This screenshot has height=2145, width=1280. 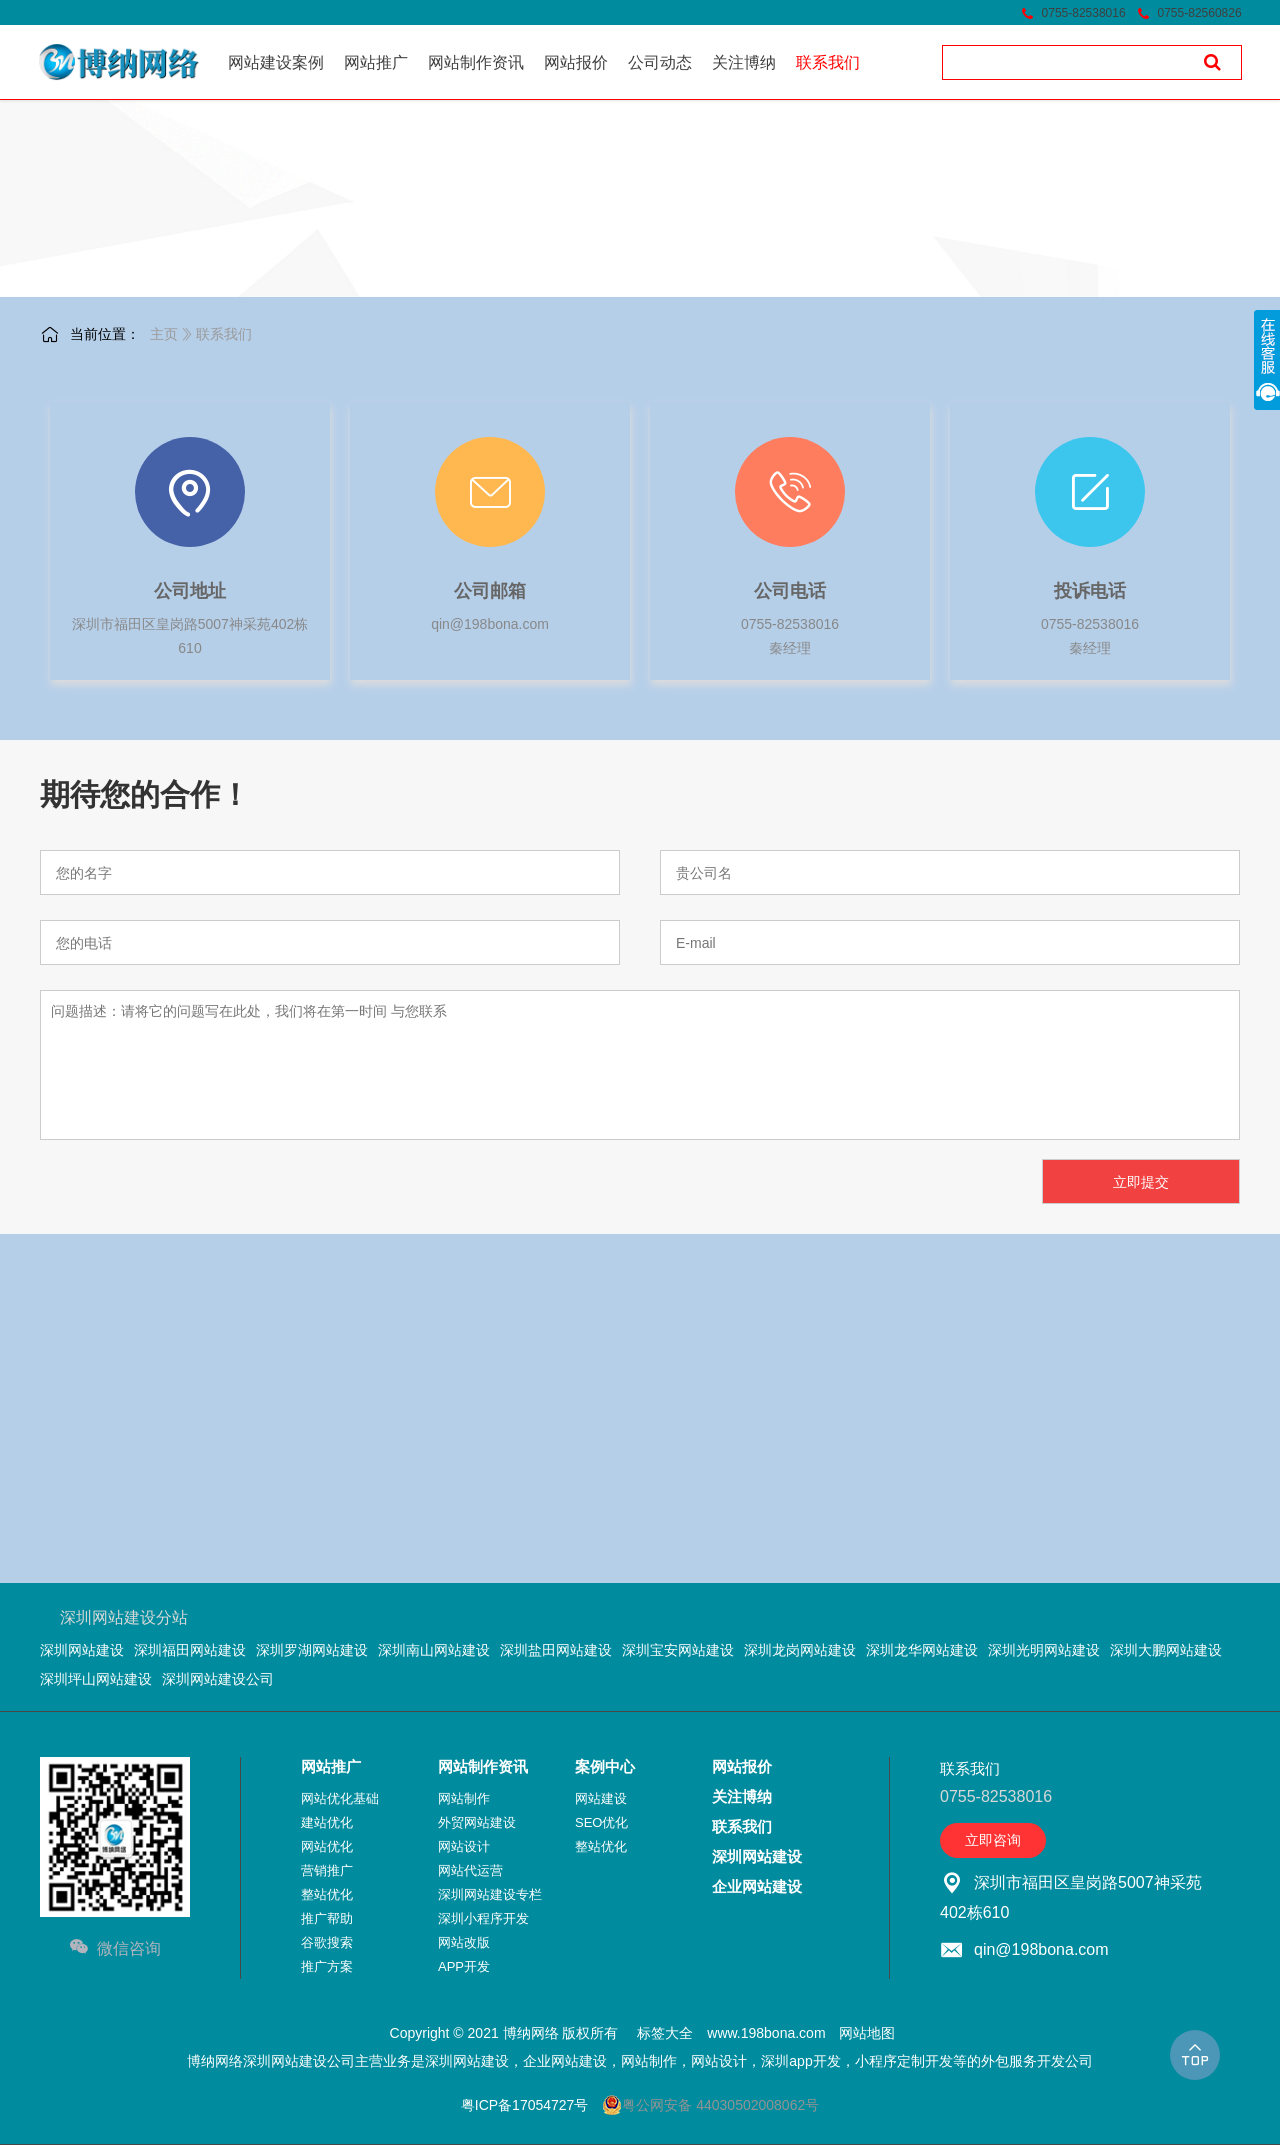 I want to click on www.198bona.com, so click(x=766, y=2033).